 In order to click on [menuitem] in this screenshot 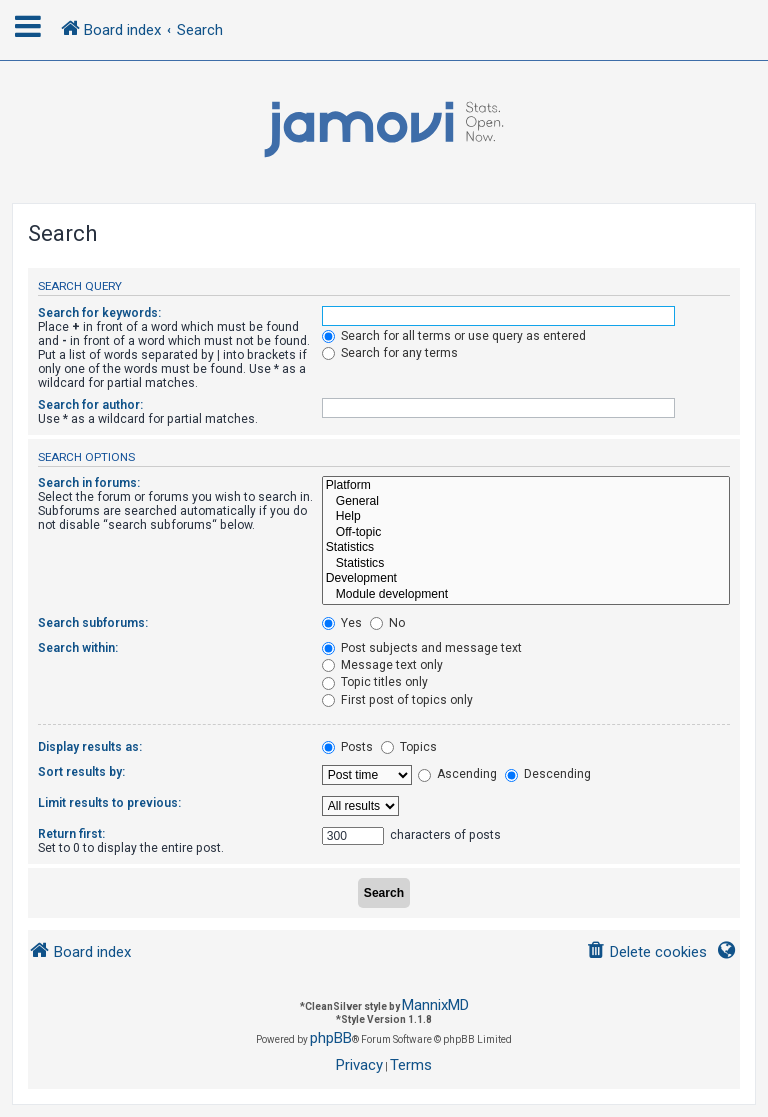, I will do `click(646, 952)`.